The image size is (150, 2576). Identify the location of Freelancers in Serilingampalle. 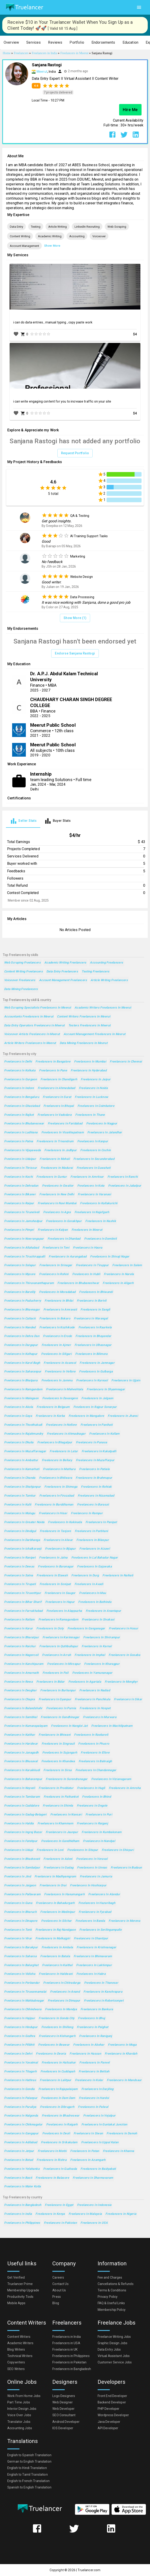
(100, 1929).